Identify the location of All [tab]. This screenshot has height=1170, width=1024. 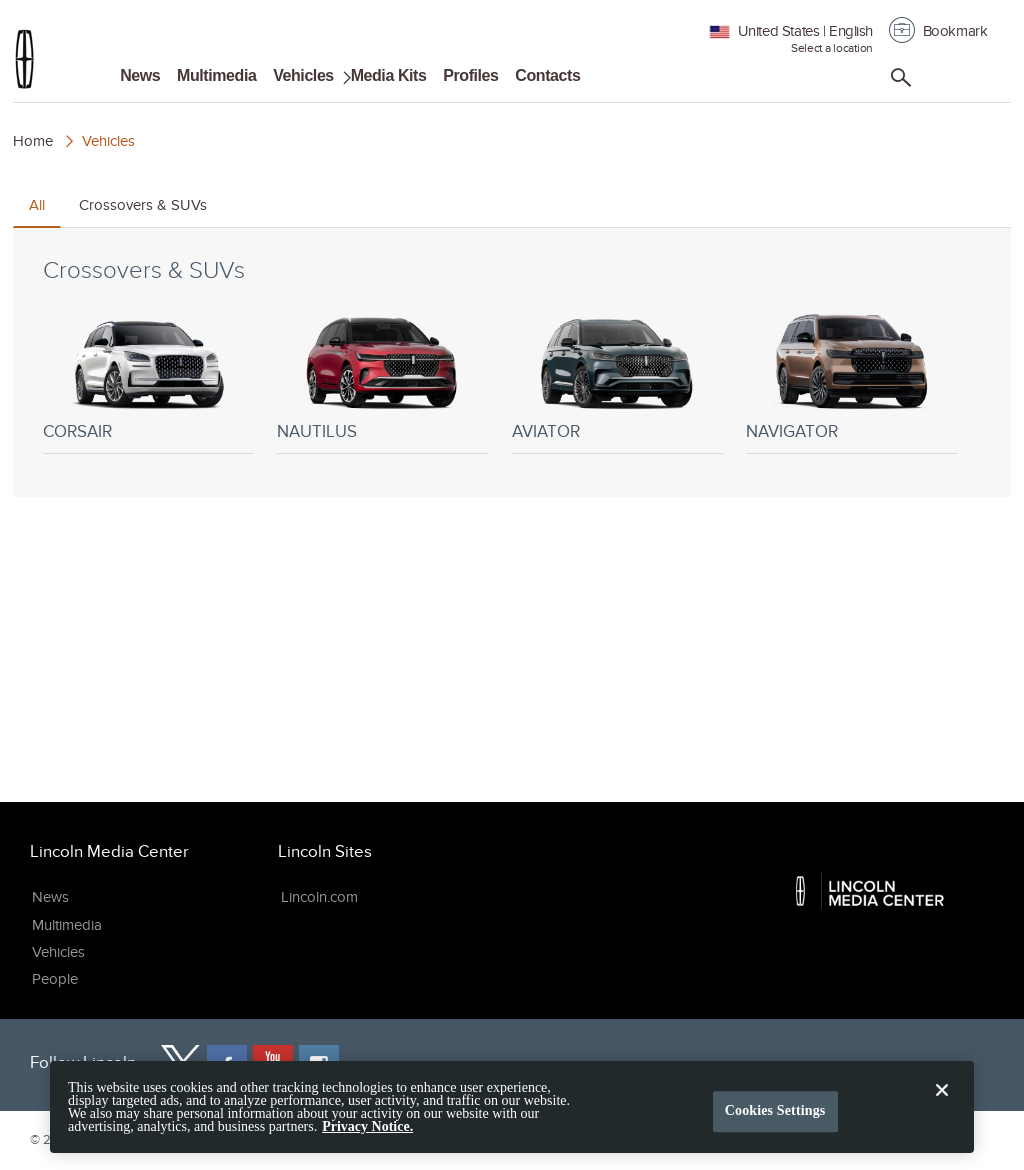
(37, 205).